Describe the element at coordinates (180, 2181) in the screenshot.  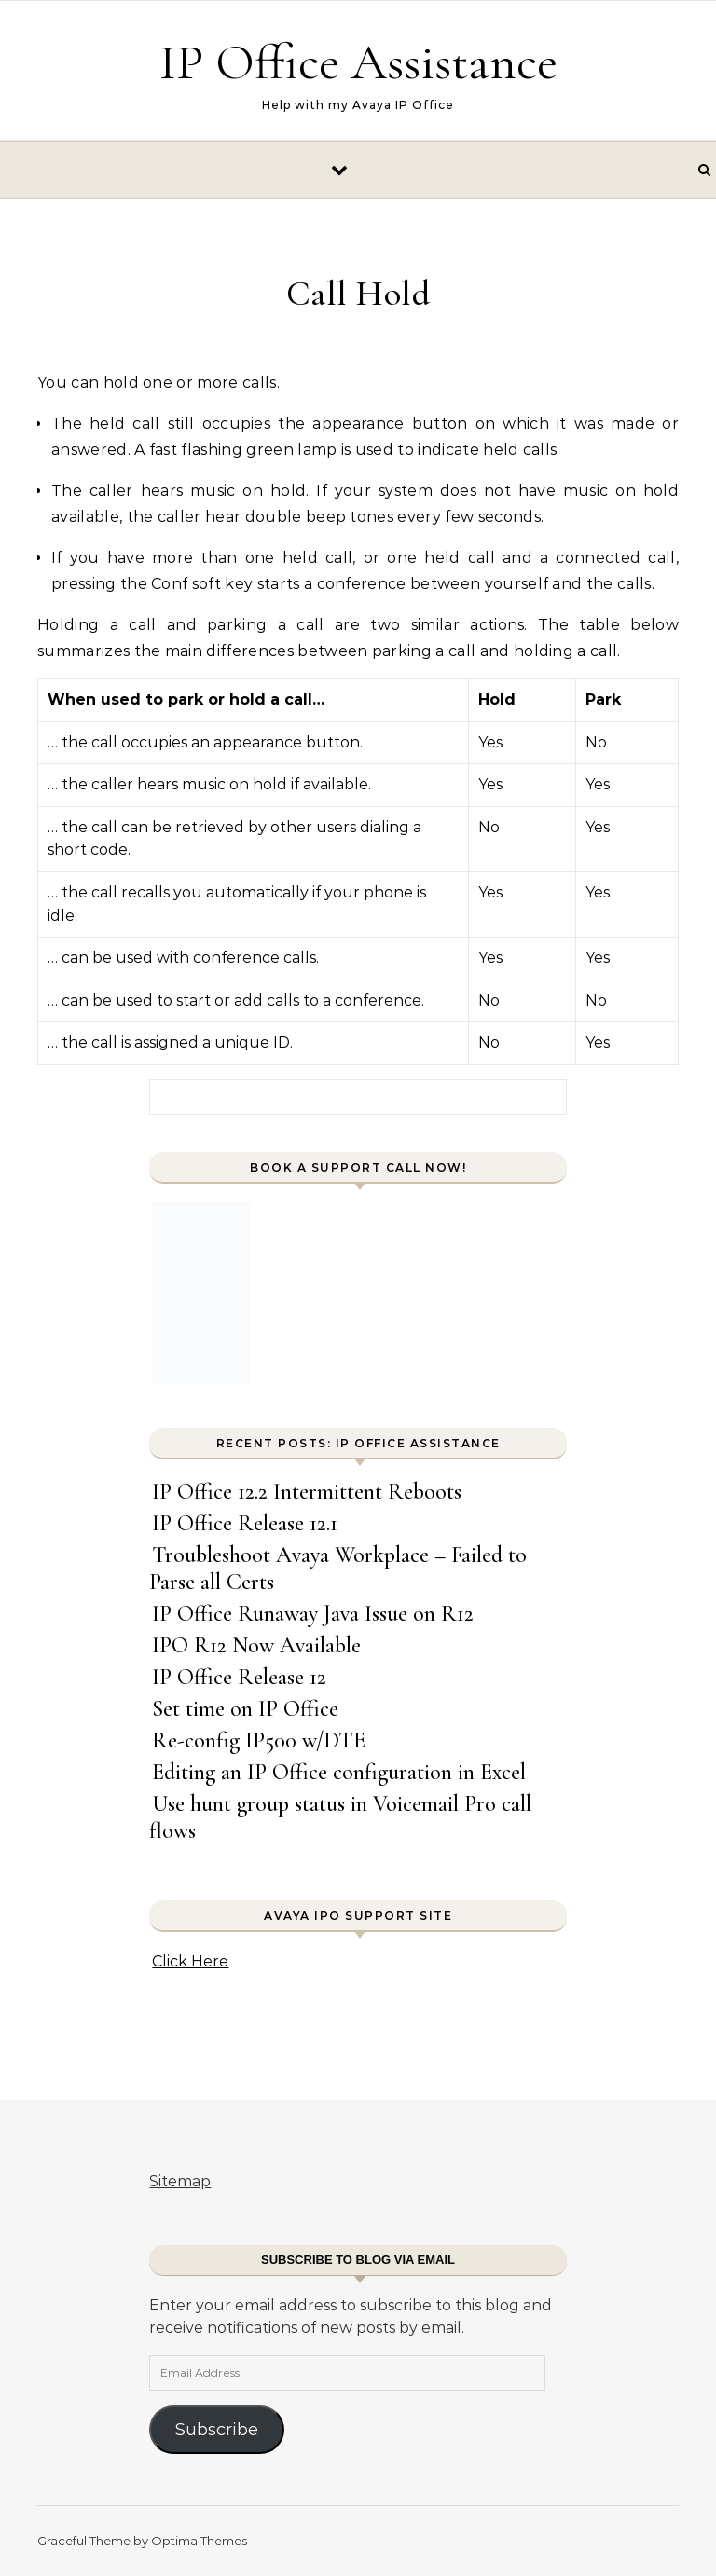
I see `Sitemap` at that location.